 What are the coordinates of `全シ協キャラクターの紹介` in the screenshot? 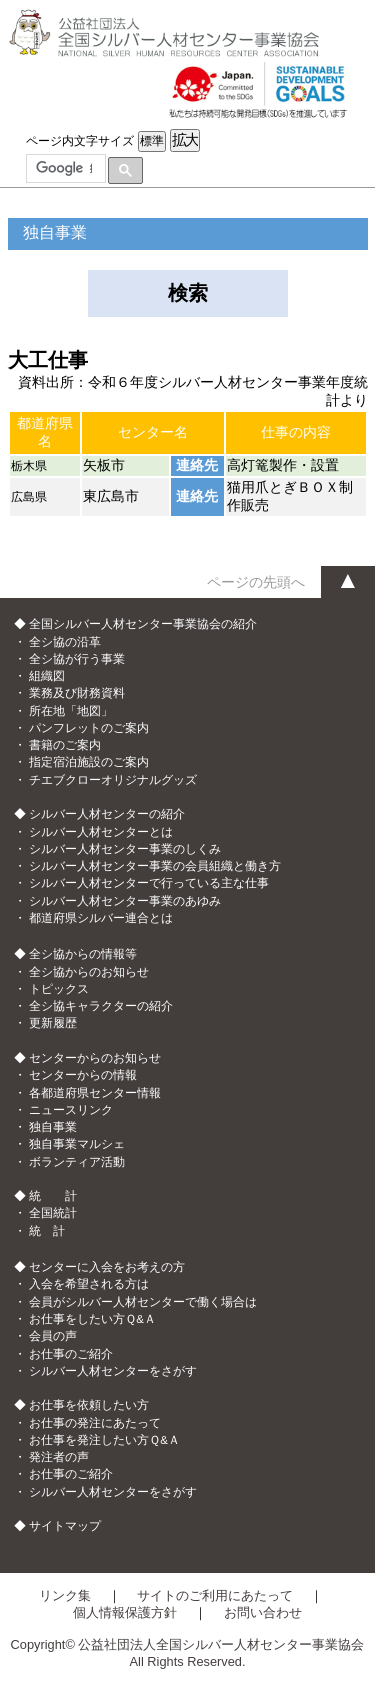 It's located at (101, 1006).